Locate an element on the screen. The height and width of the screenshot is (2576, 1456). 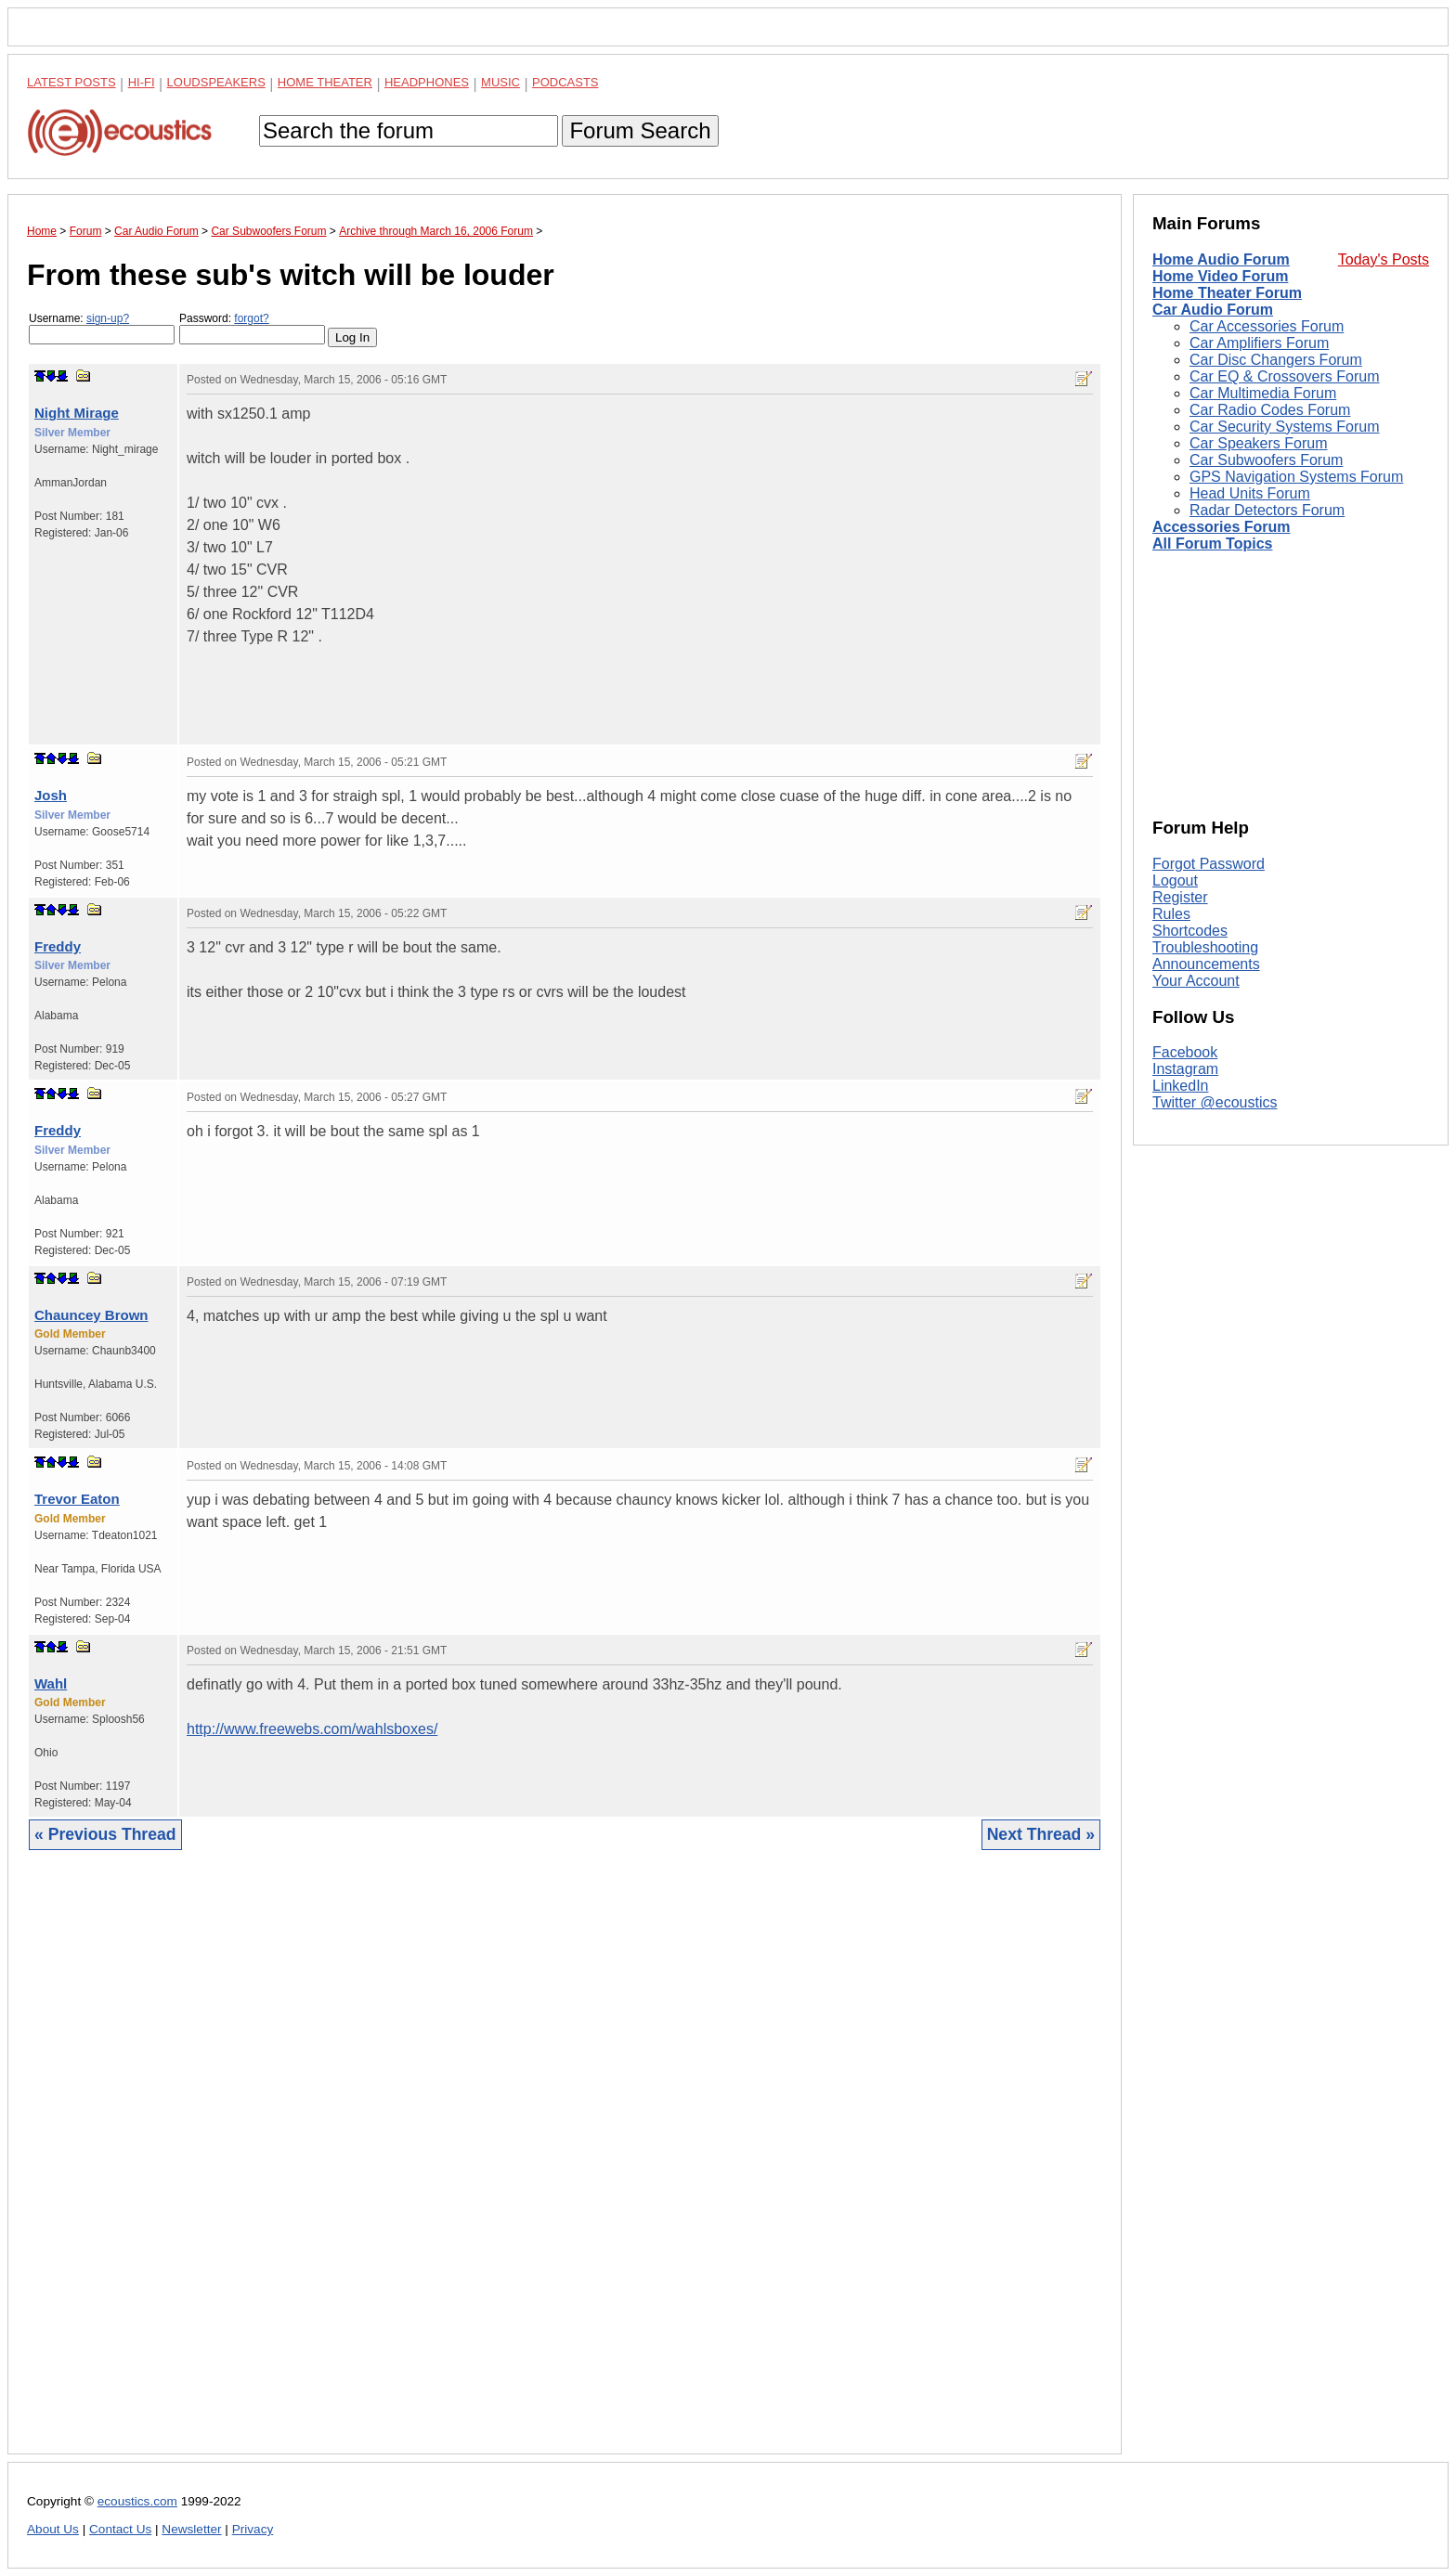
Latest Posts is located at coordinates (71, 82).